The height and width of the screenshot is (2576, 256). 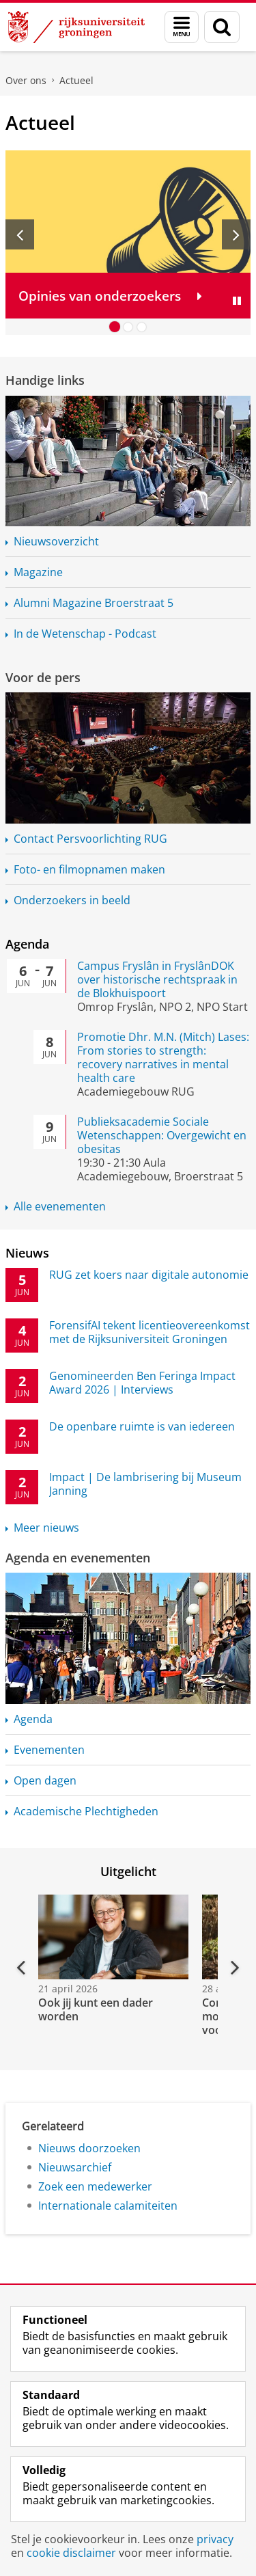 I want to click on Campus Fryslân in FryslânDOK over historische rechtspraak in de Blokhuispoort, so click(x=157, y=979).